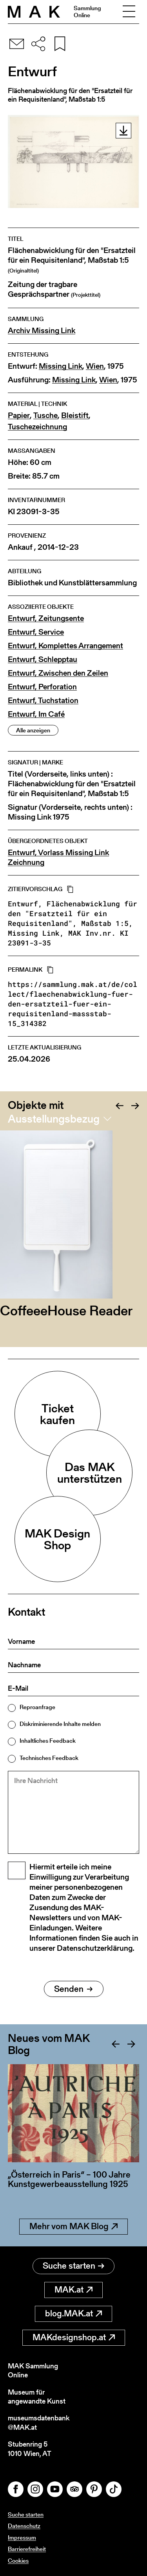 Image resolution: width=147 pixels, height=2576 pixels. Describe the element at coordinates (73, 2226) in the screenshot. I see `Mehr vom MAK Blog` at that location.